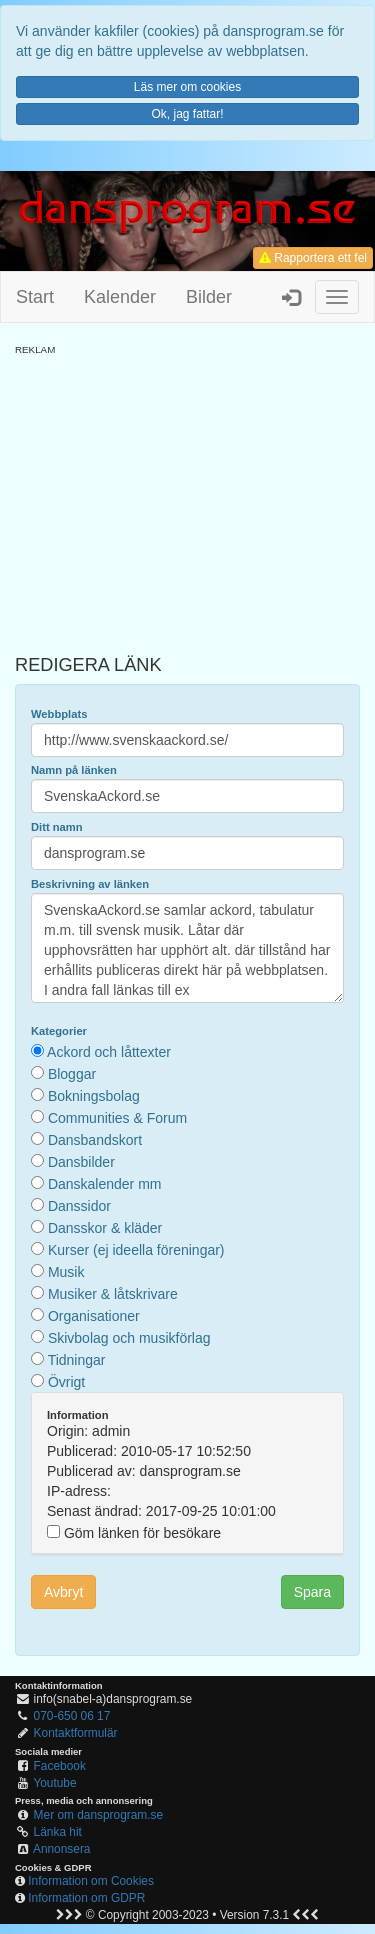 The height and width of the screenshot is (1934, 375). I want to click on Namn på länken, so click(74, 770).